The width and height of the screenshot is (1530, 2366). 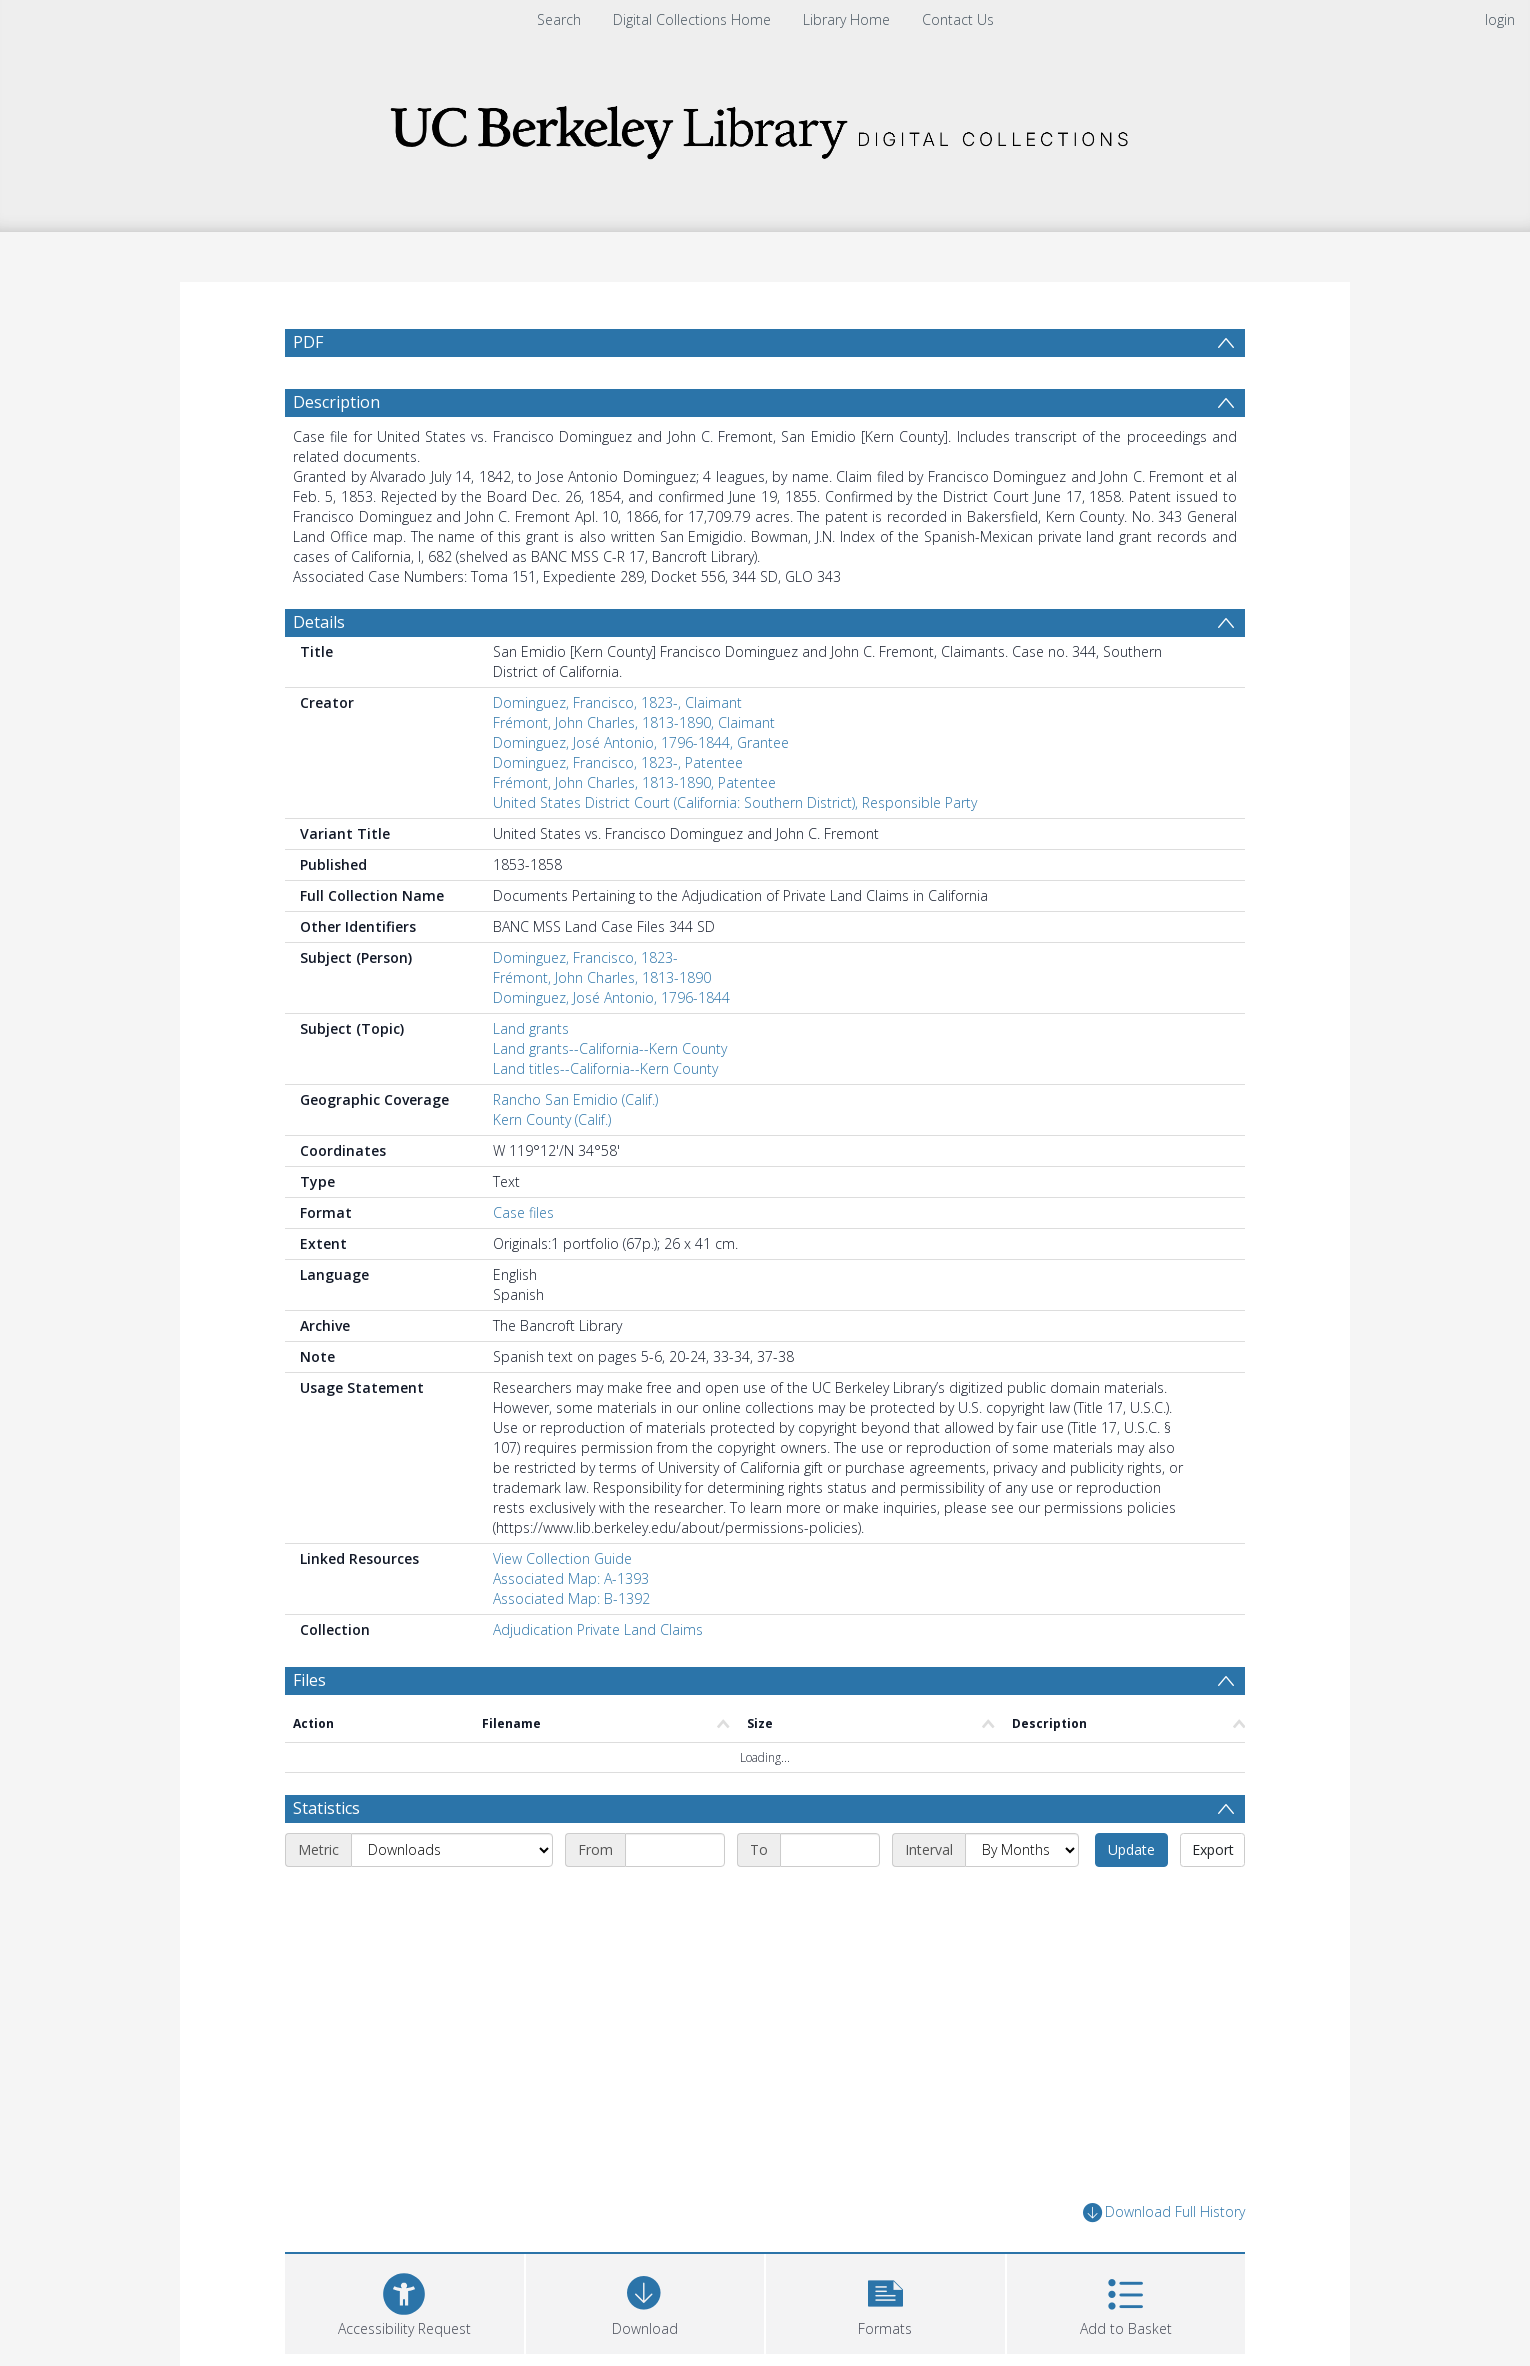 I want to click on Land titles--California--Kern County, so click(x=605, y=1068).